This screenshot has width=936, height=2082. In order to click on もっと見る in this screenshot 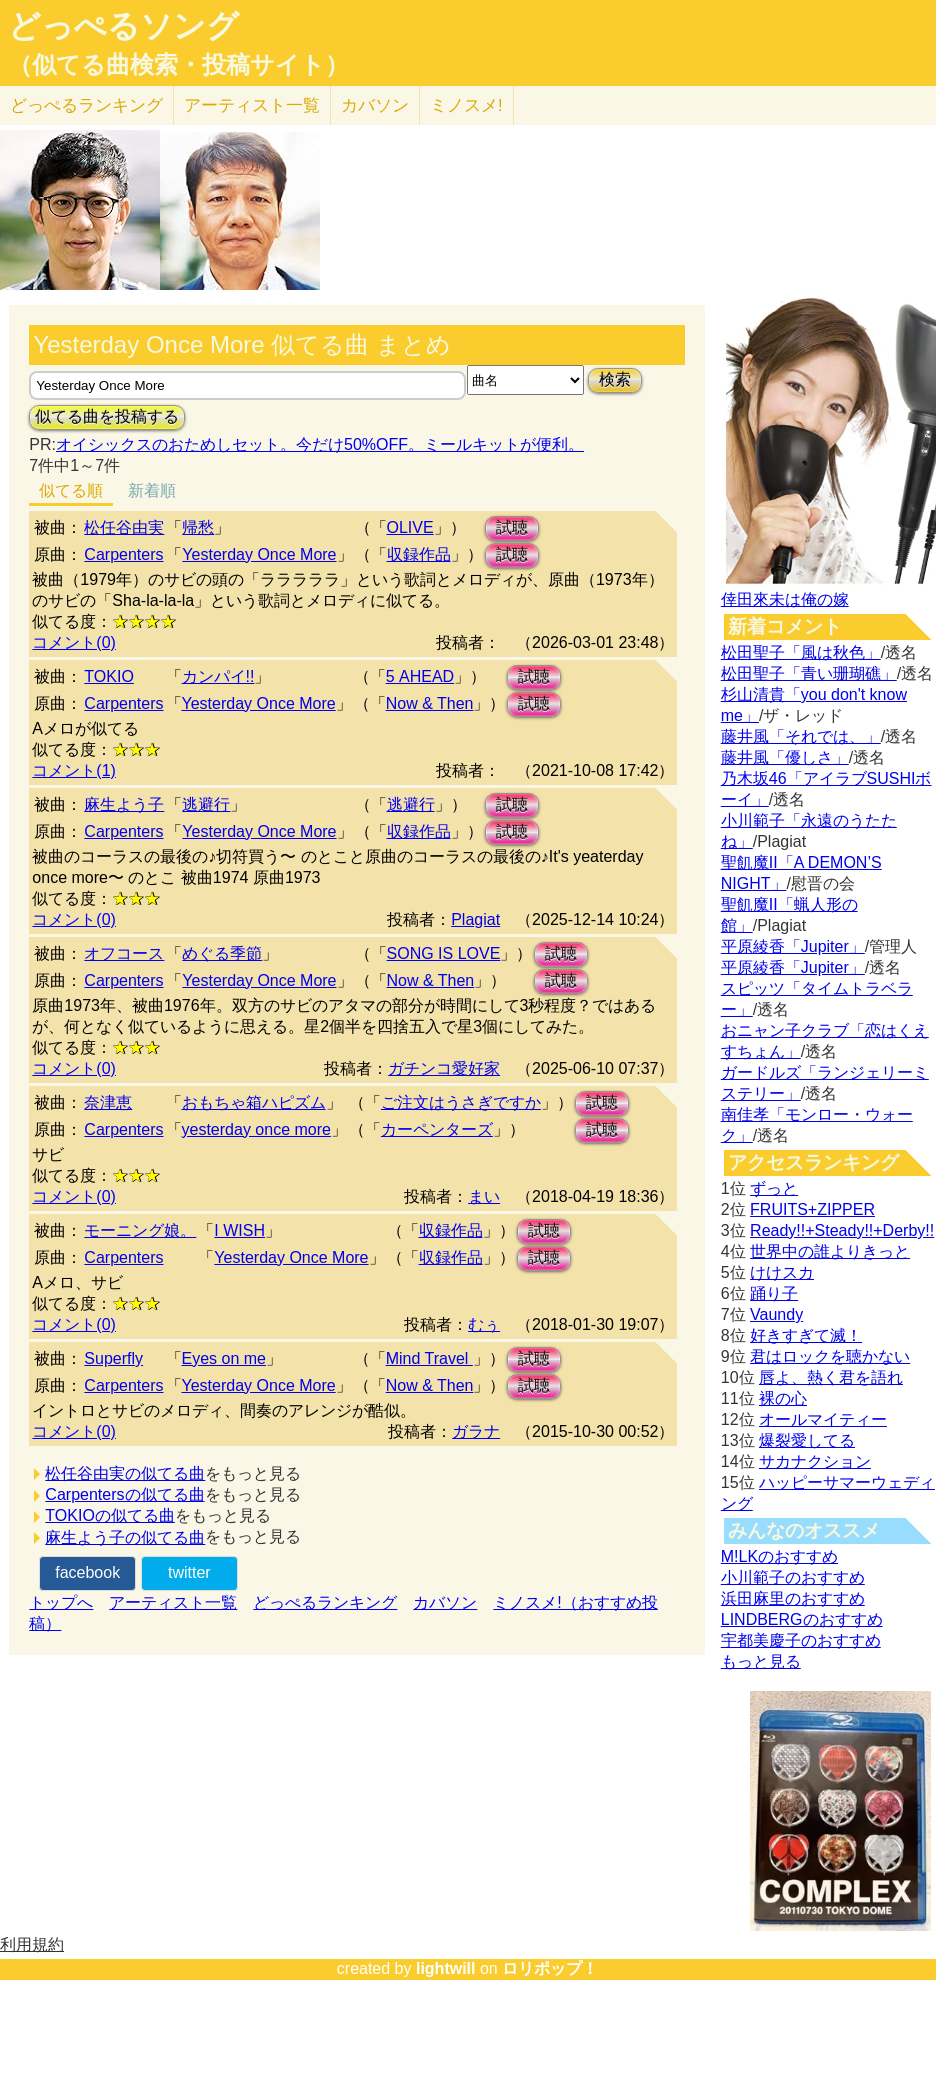, I will do `click(761, 1661)`.